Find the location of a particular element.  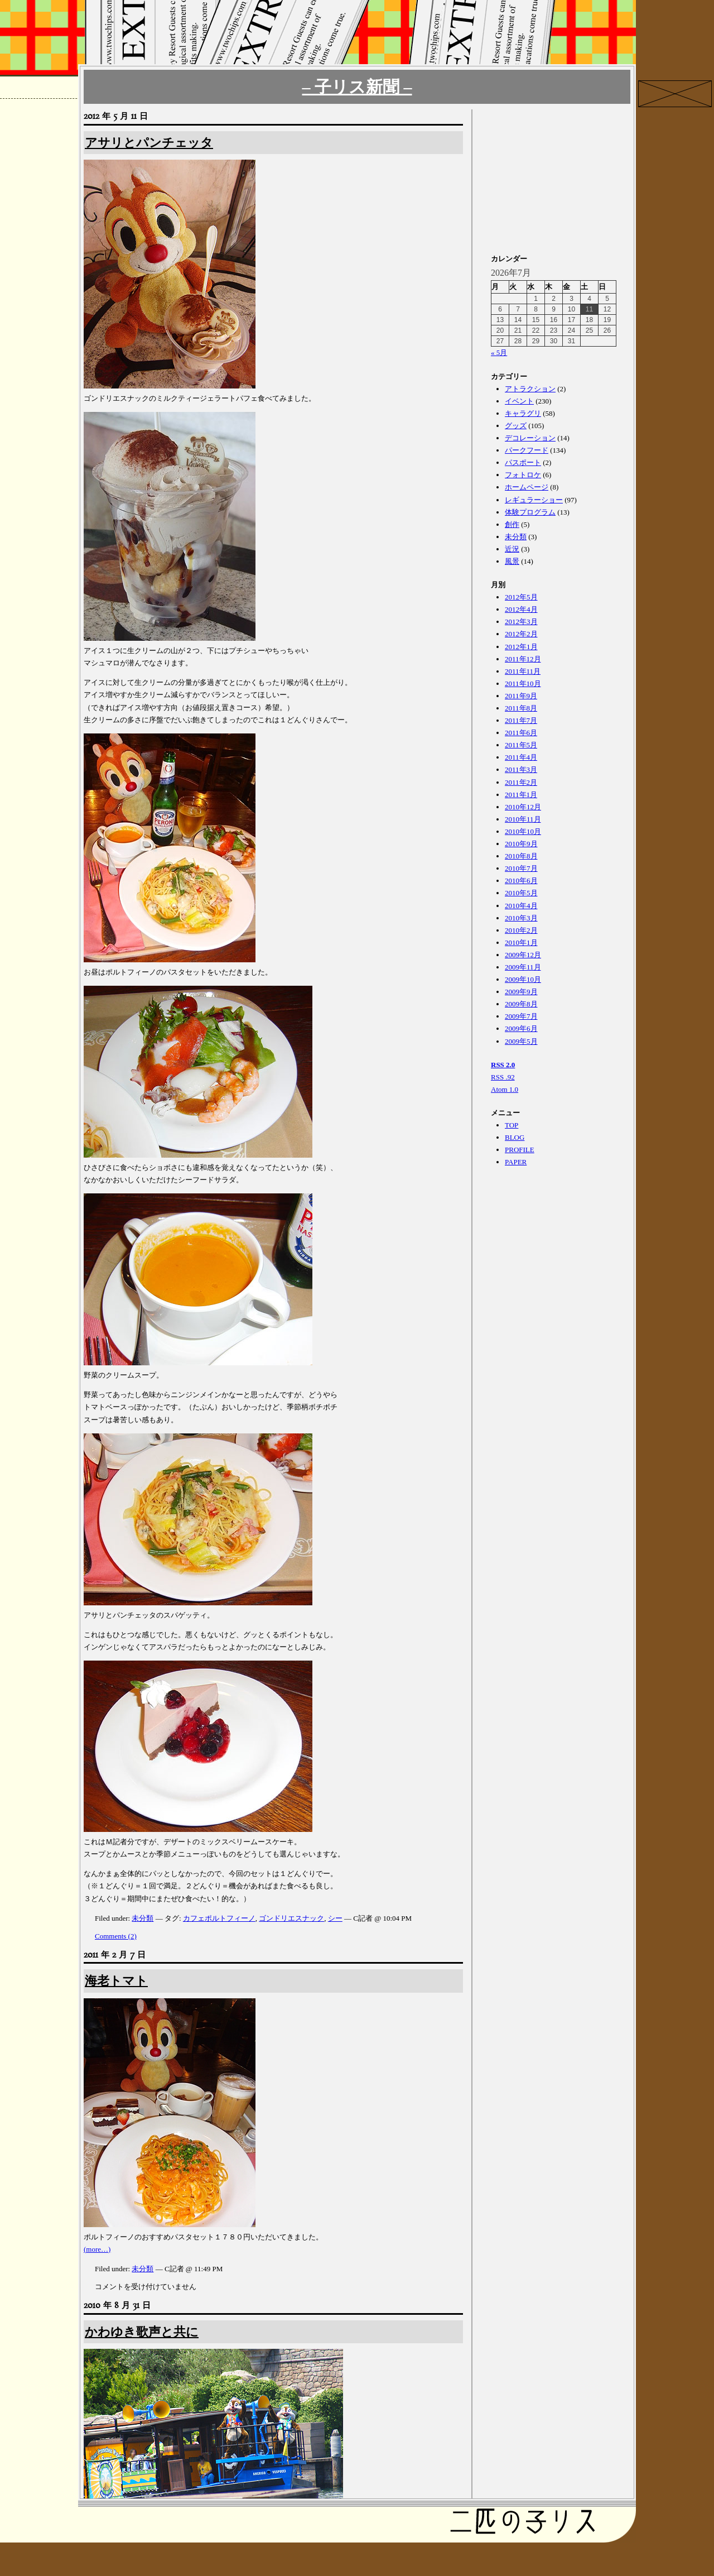

かわゆき歌声と共に is located at coordinates (142, 2332).